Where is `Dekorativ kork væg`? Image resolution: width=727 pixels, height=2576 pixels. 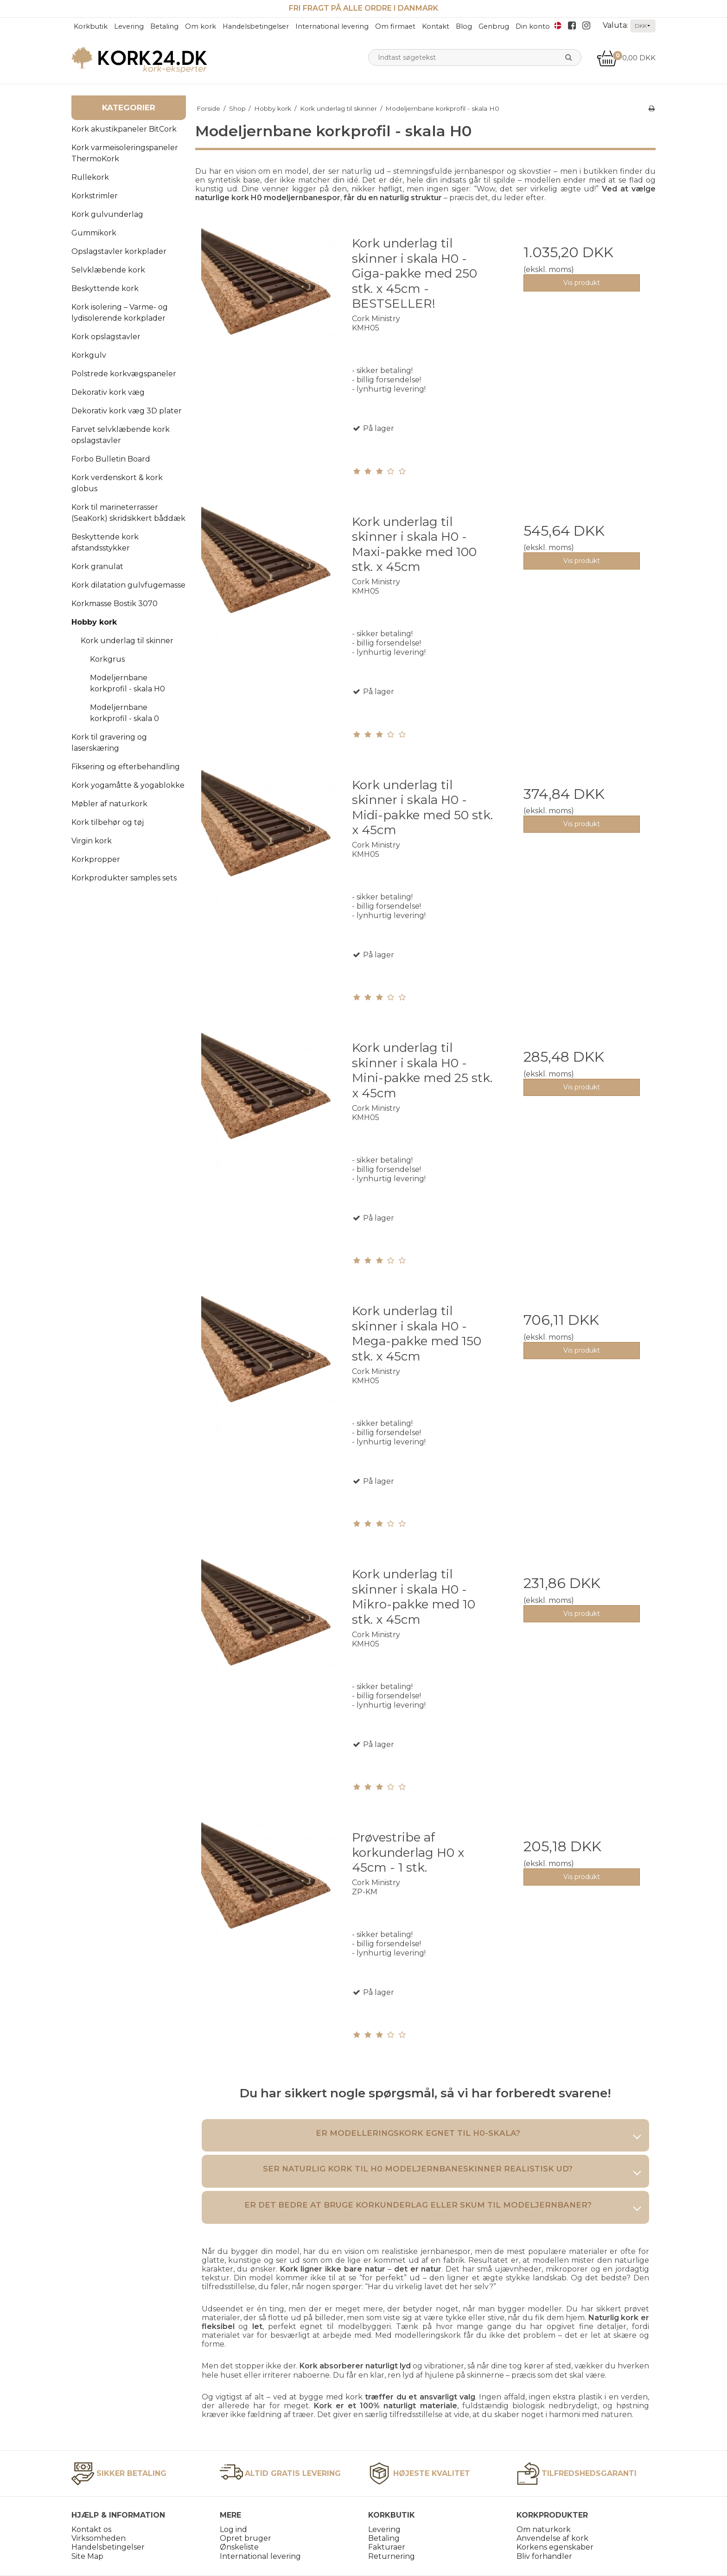
Dekorativ kork væg is located at coordinates (108, 392).